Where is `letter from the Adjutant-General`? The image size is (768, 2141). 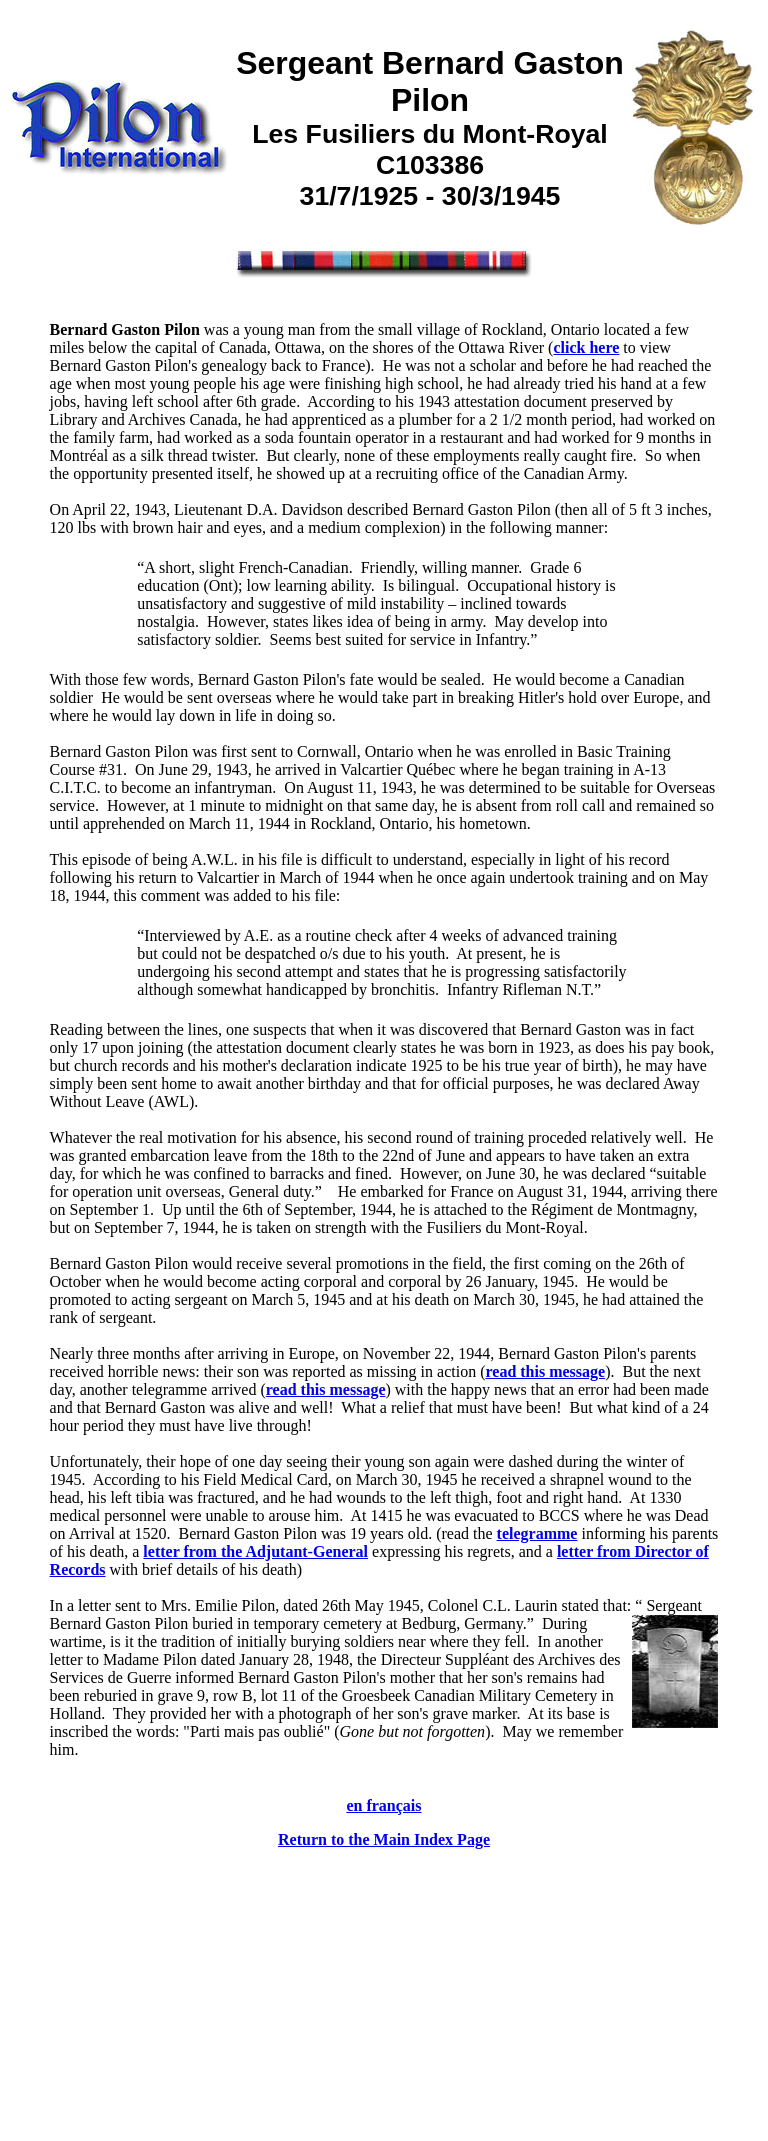
letter from the Adjutant-General is located at coordinates (255, 1551).